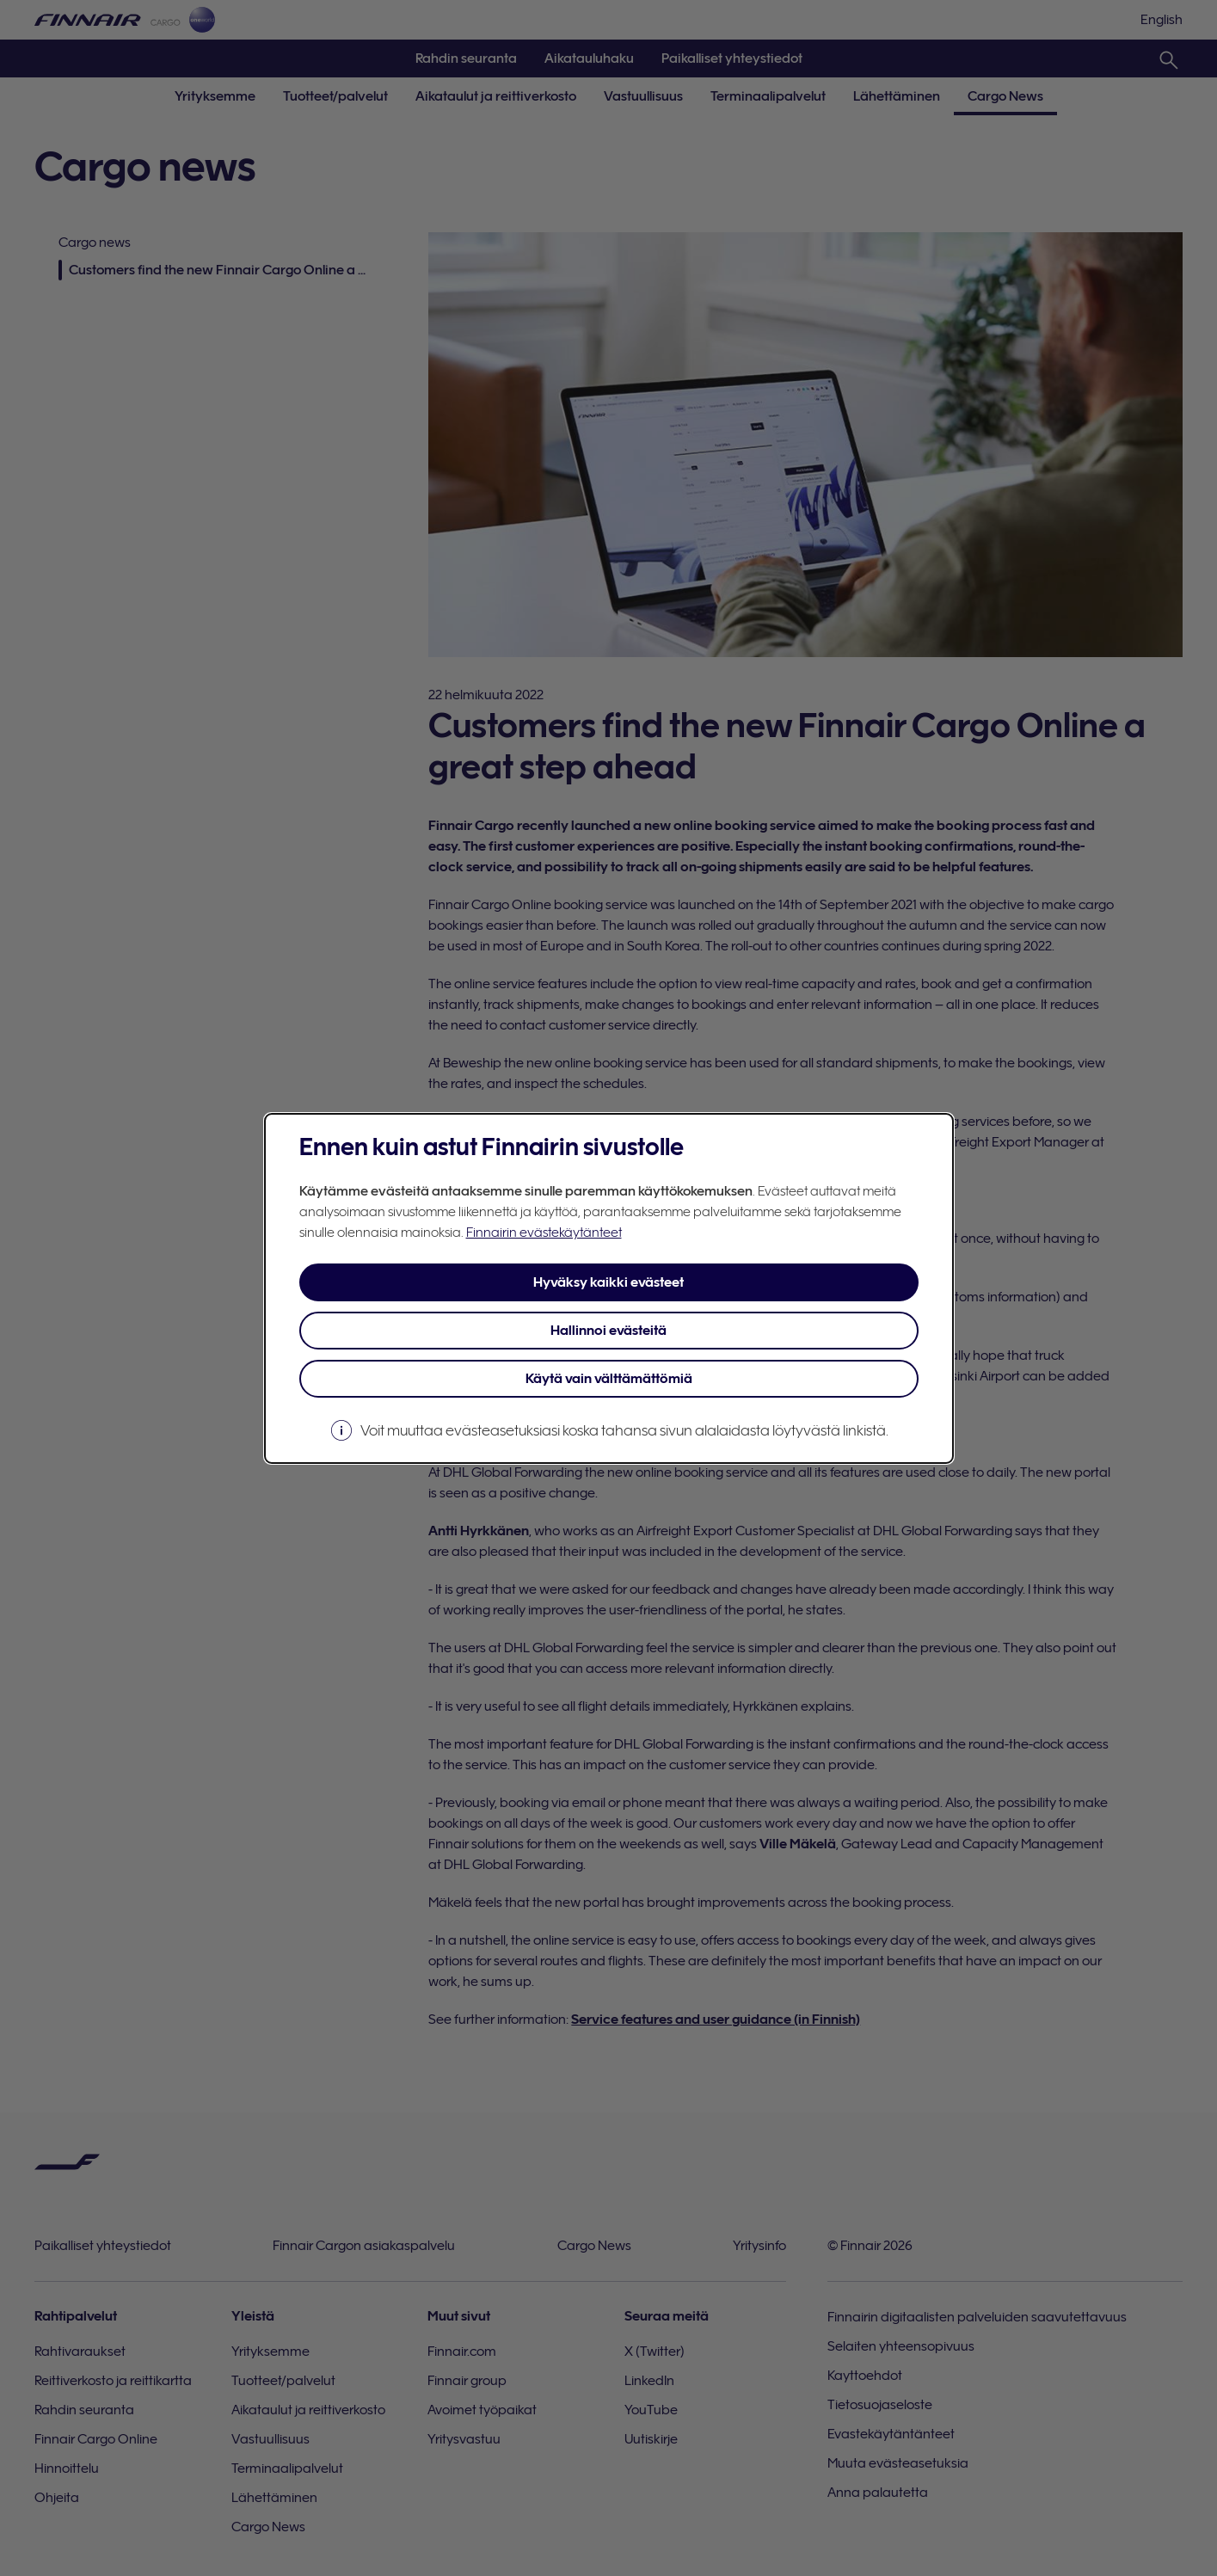 The width and height of the screenshot is (1217, 2576). Describe the element at coordinates (608, 1330) in the screenshot. I see `Hallinnoi evästeitä [button]` at that location.